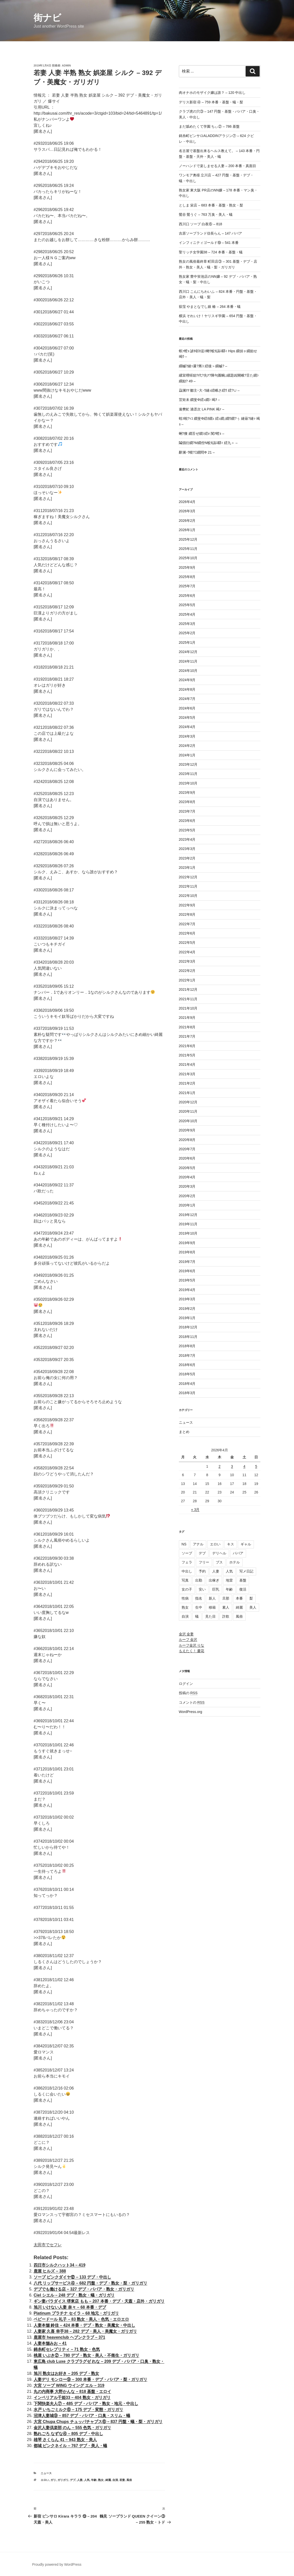  Describe the element at coordinates (62, 2479) in the screenshot. I see `ガリガリ` at that location.